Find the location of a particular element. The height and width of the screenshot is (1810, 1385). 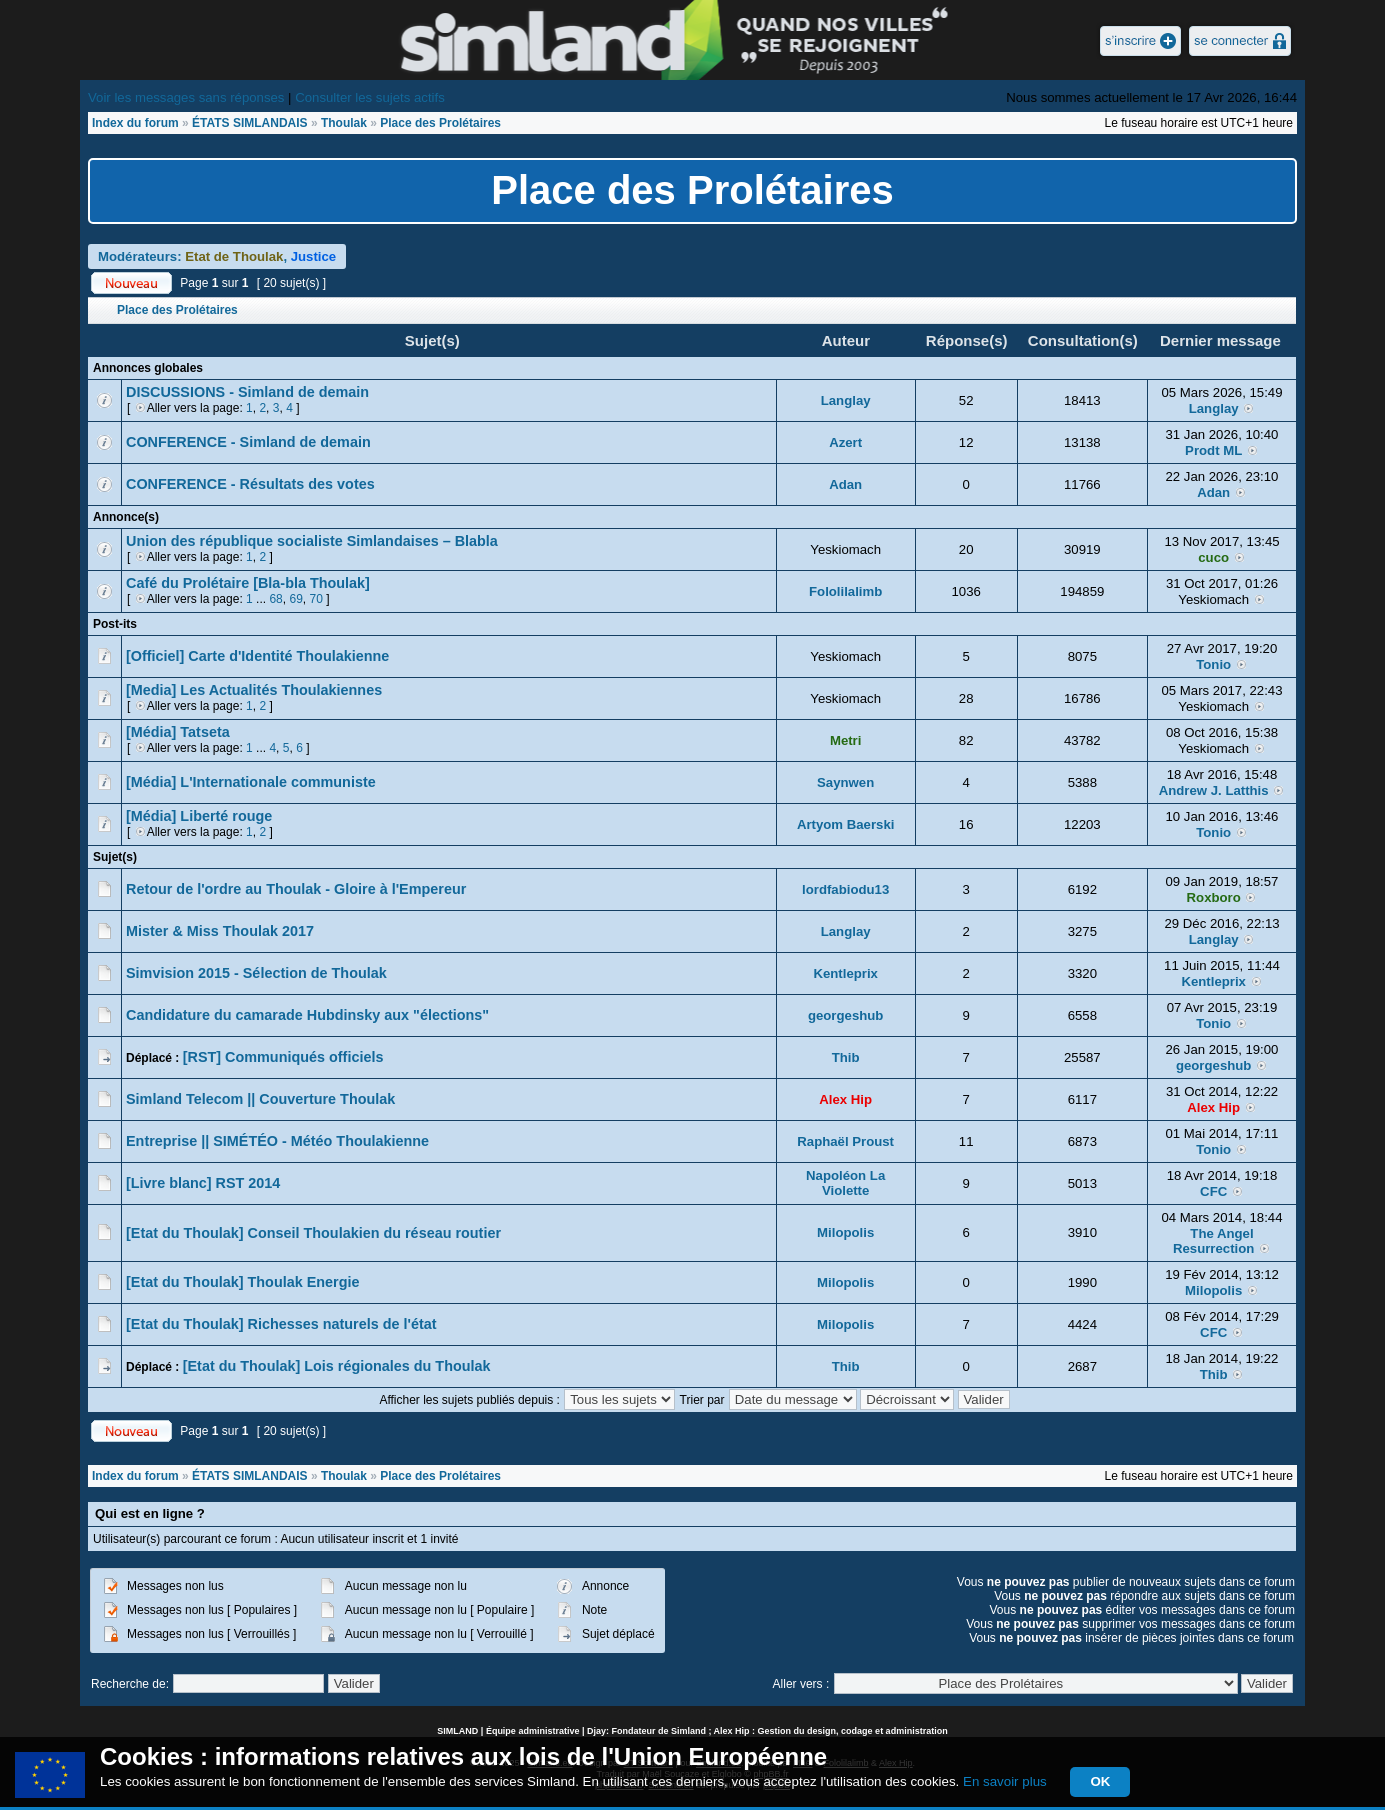

CONFERENCE - Simland de demain is located at coordinates (248, 442).